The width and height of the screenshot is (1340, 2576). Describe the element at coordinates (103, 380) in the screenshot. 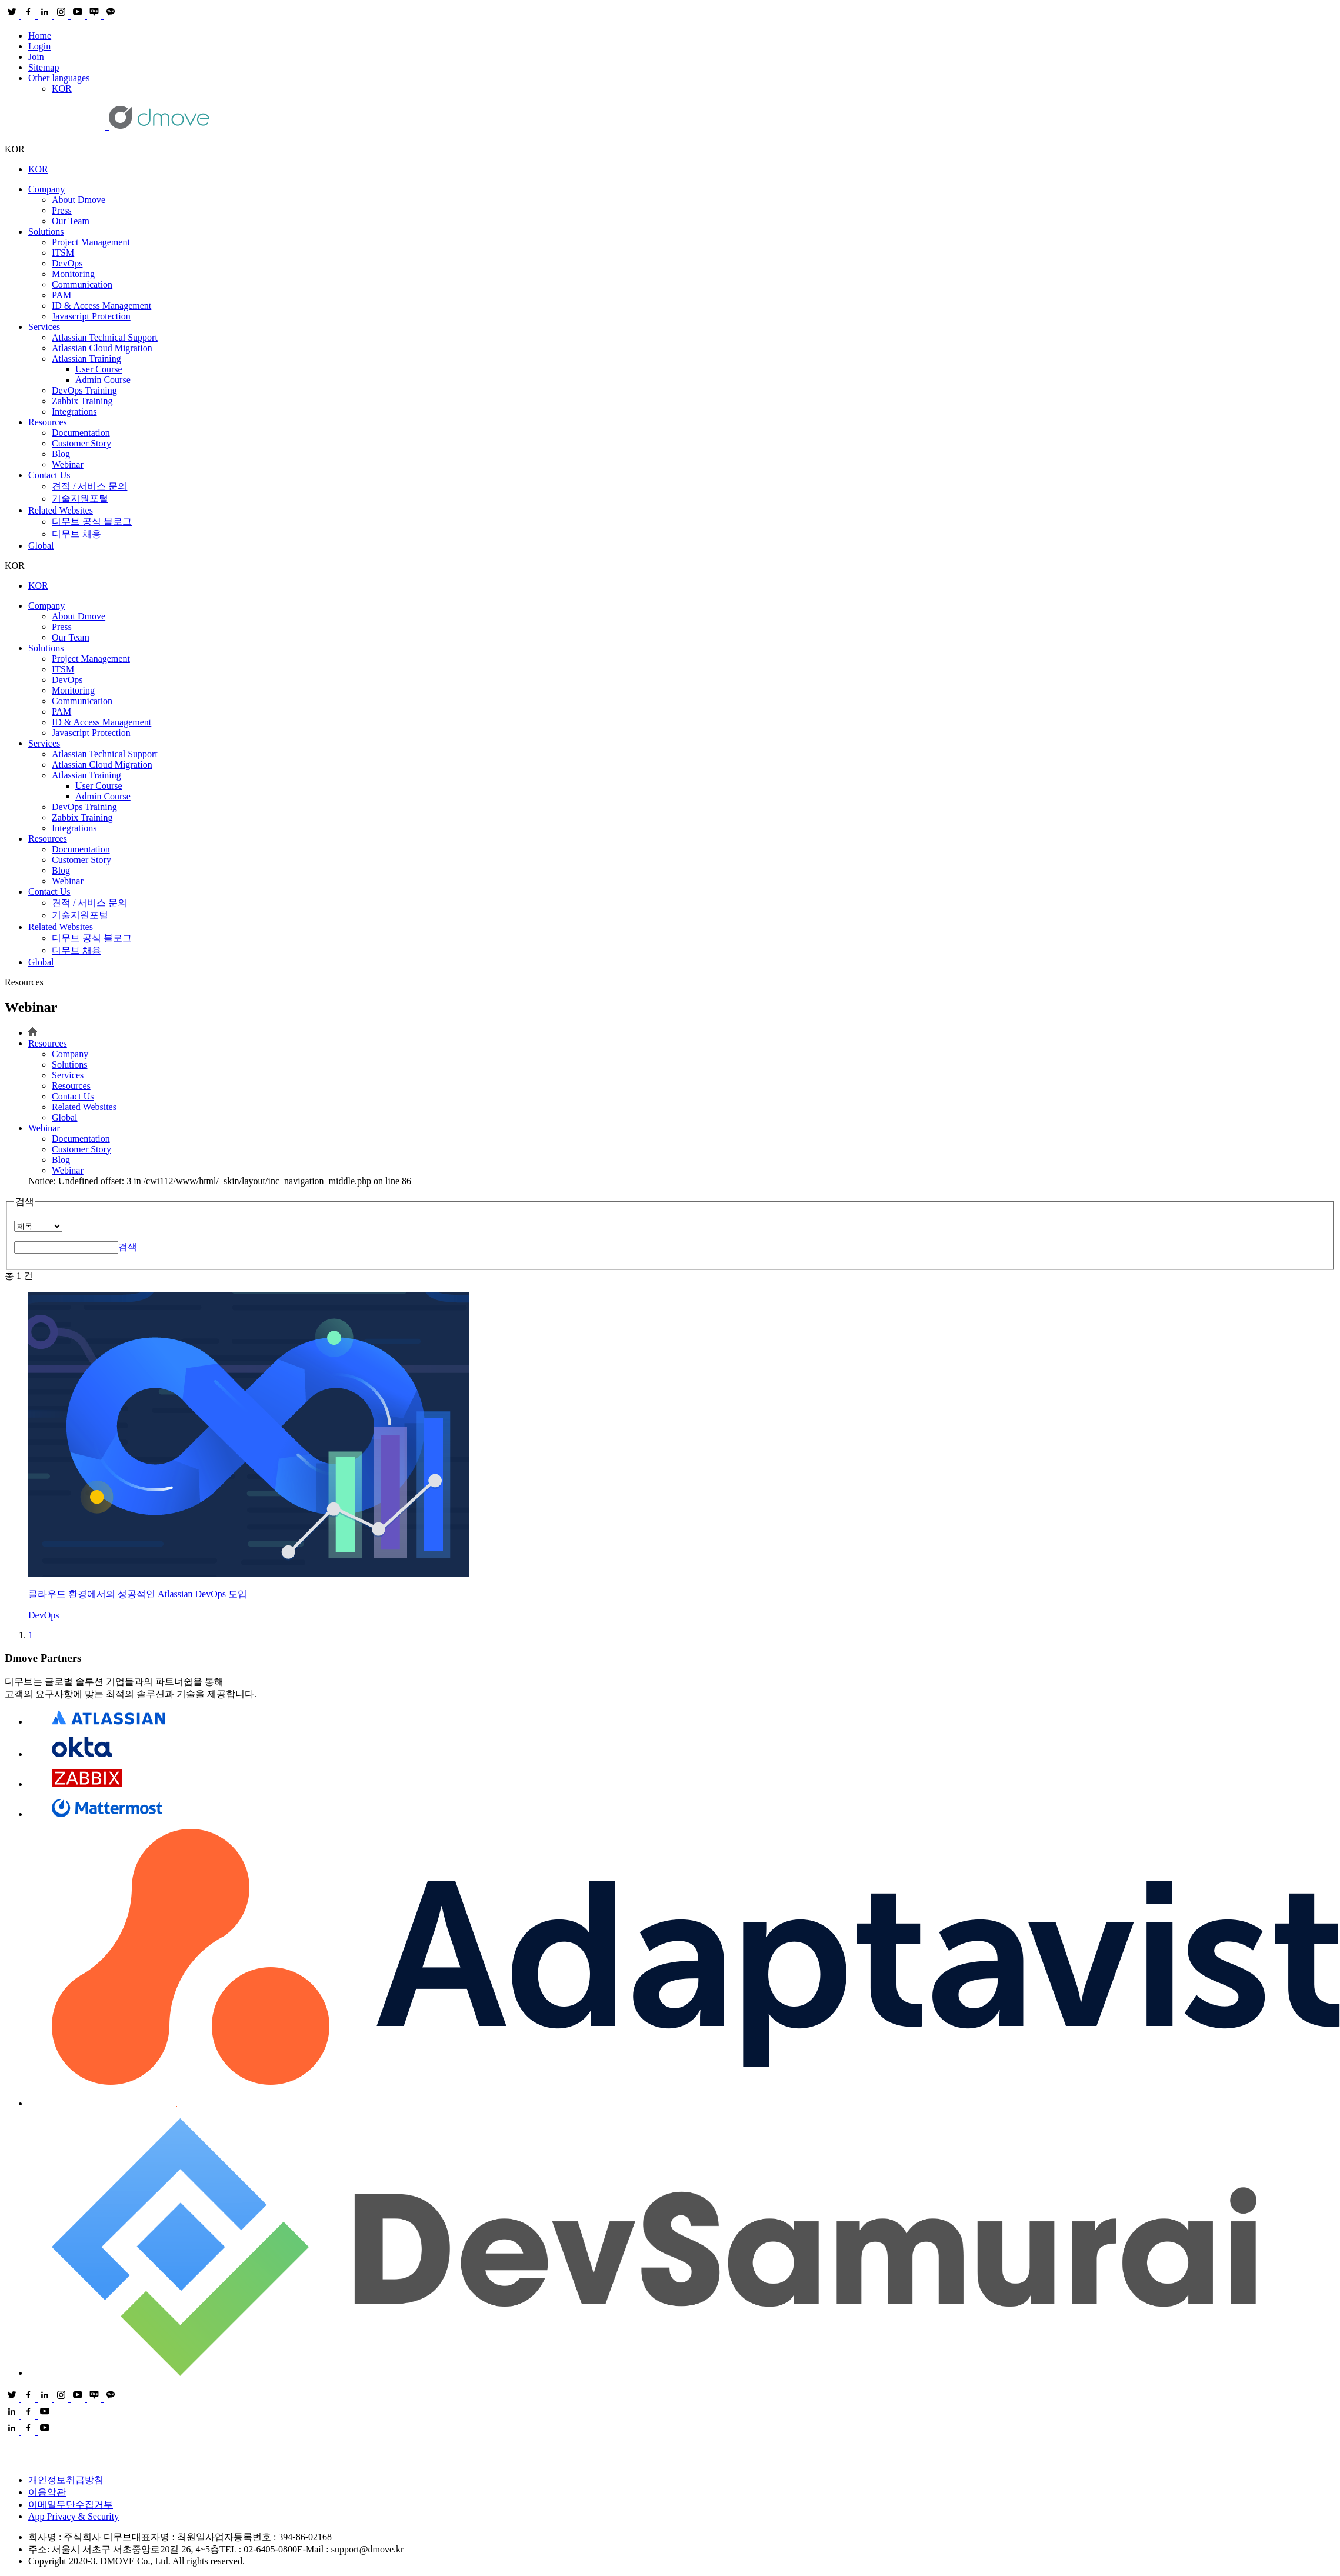

I see `Admin Course` at that location.